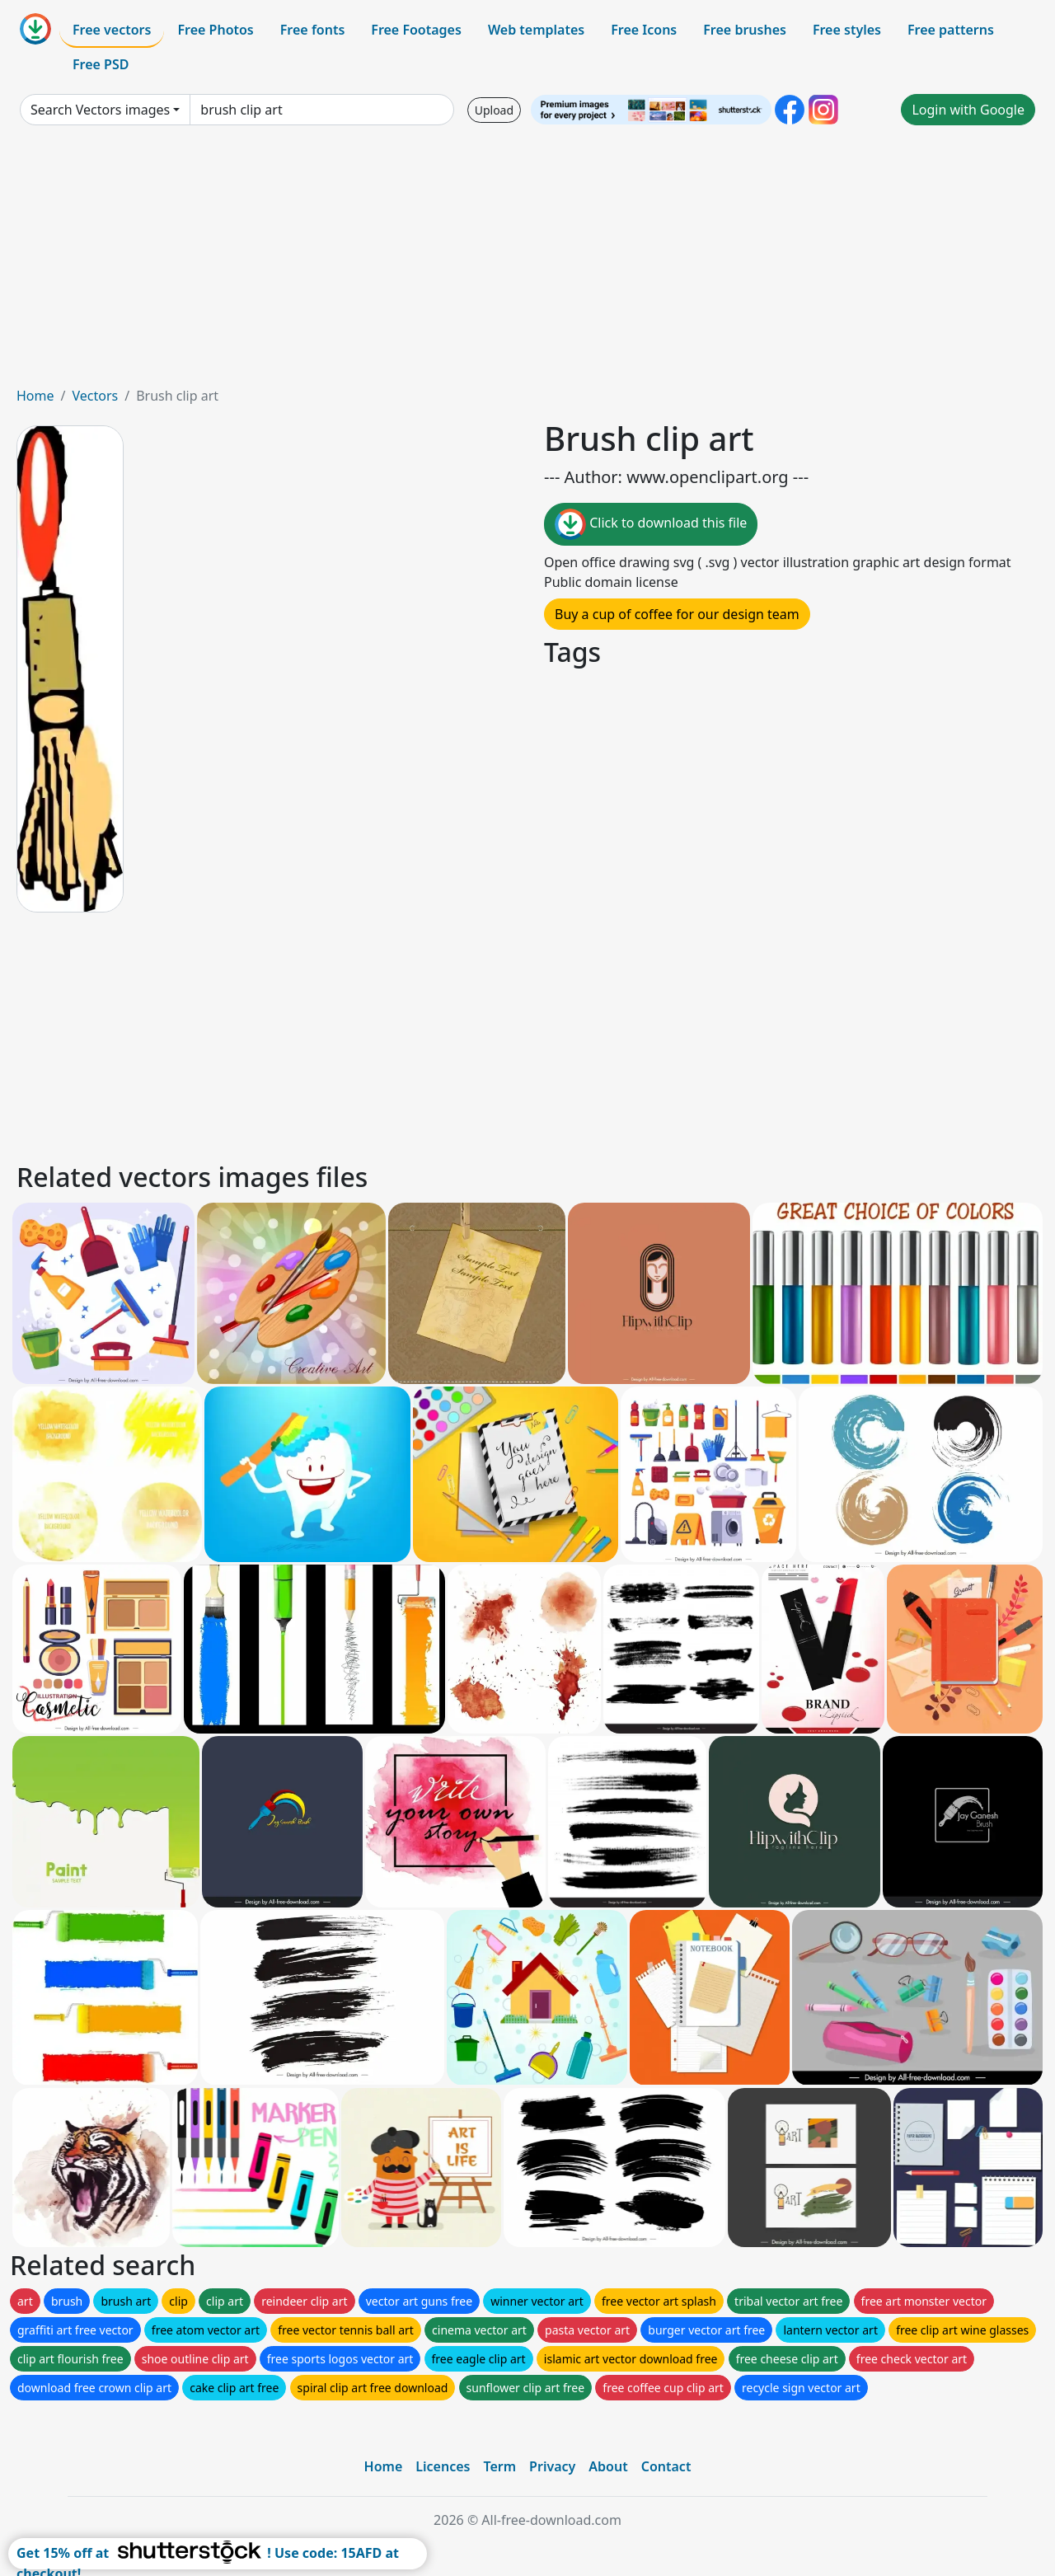 This screenshot has height=2576, width=1055. I want to click on About, so click(607, 2466).